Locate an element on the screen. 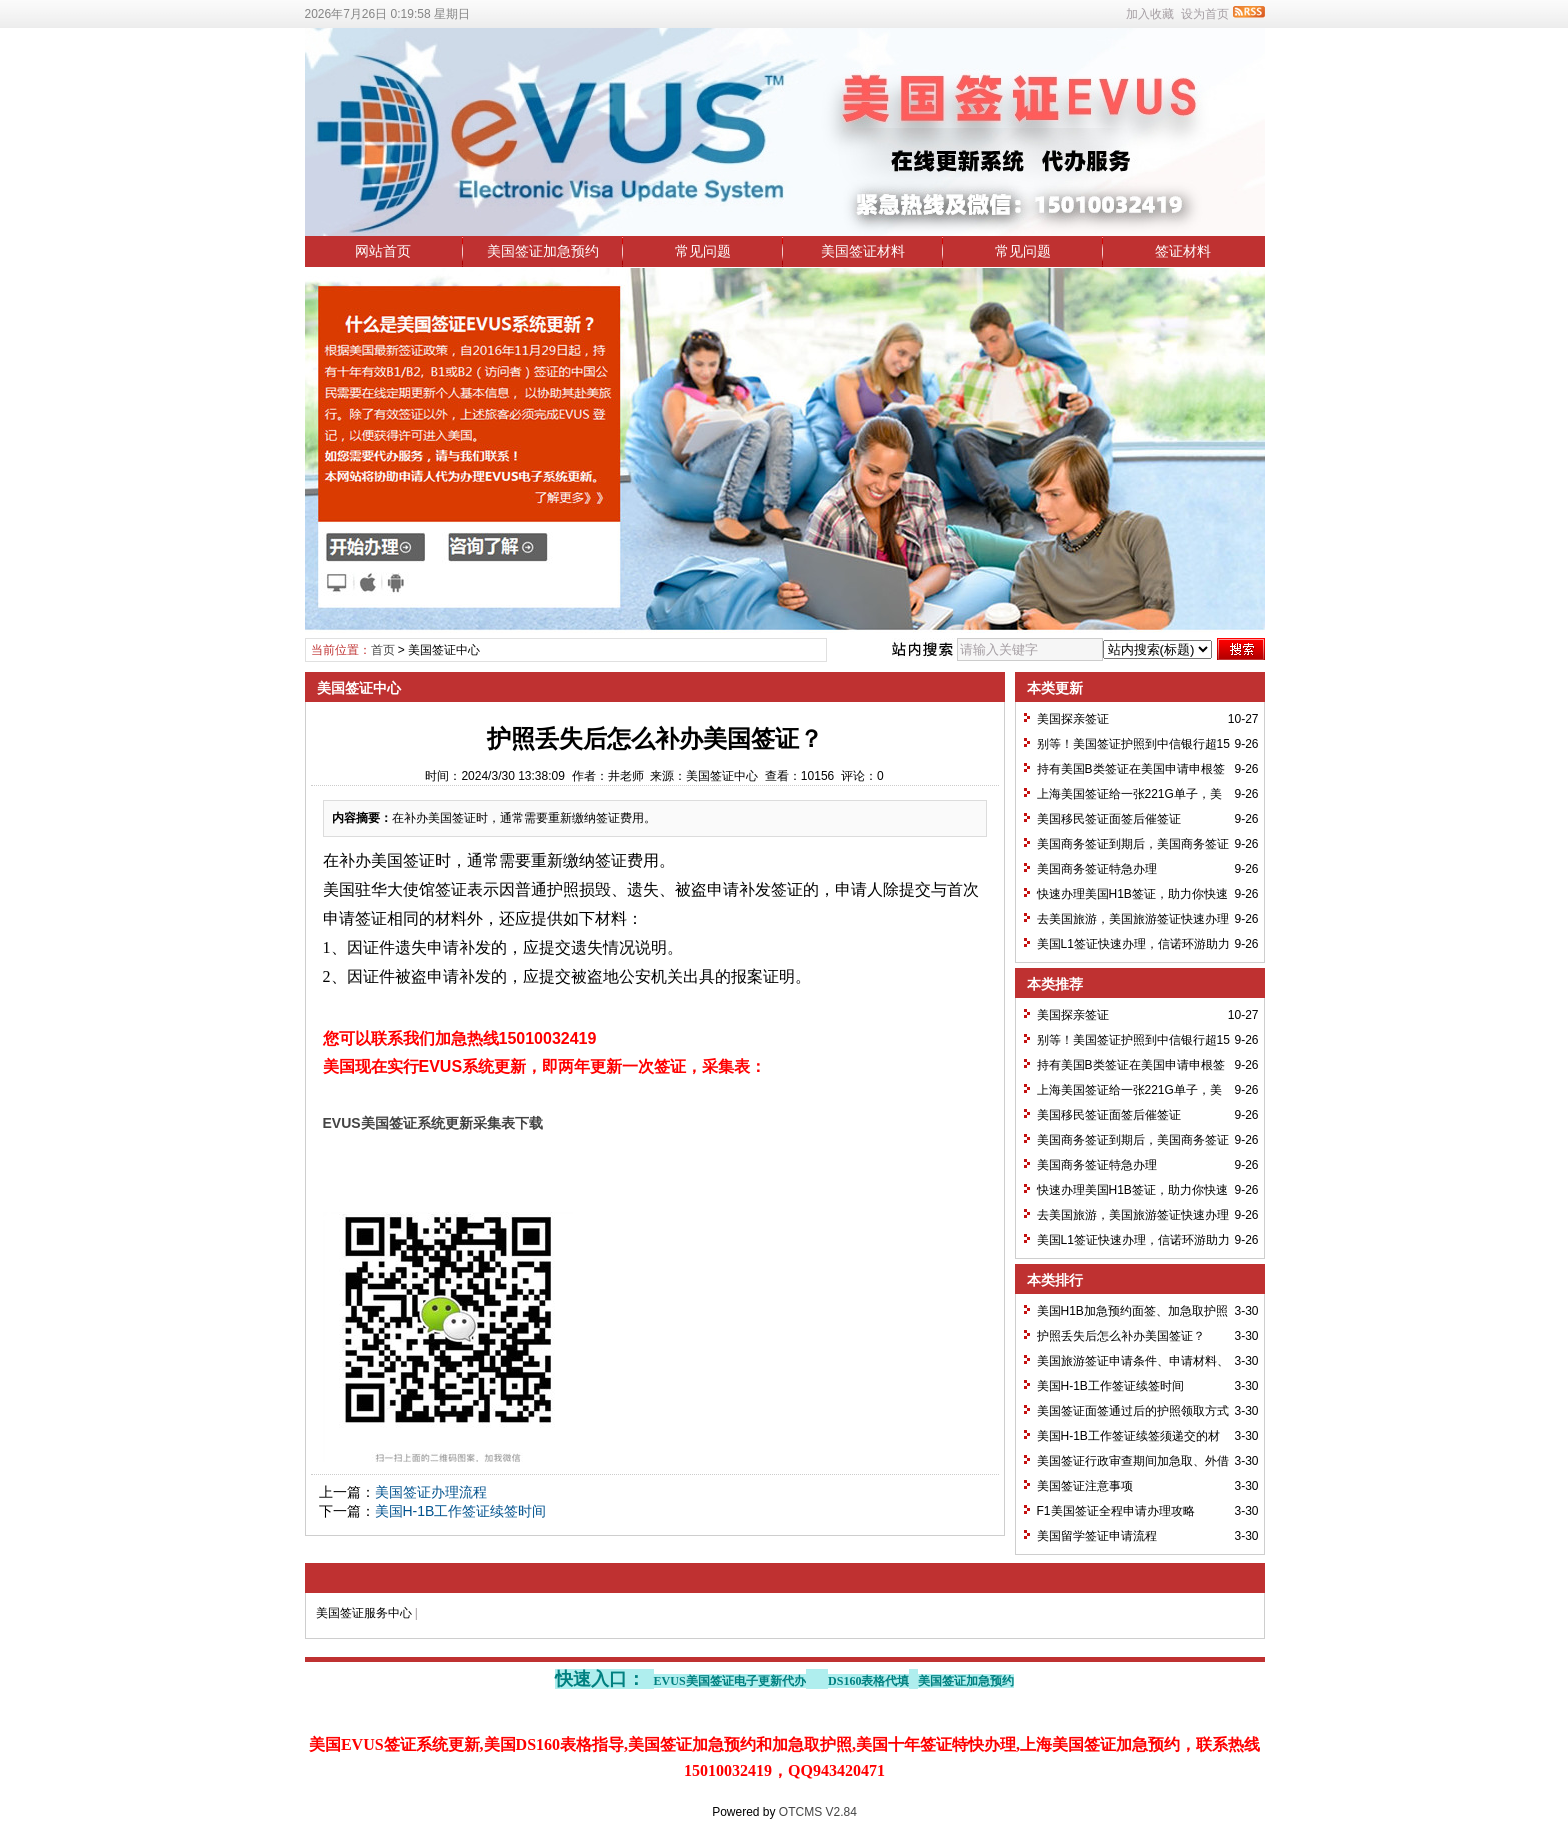 The image size is (1568, 1827). EVUS美国签证系统更新采集表下载 is located at coordinates (433, 1123).